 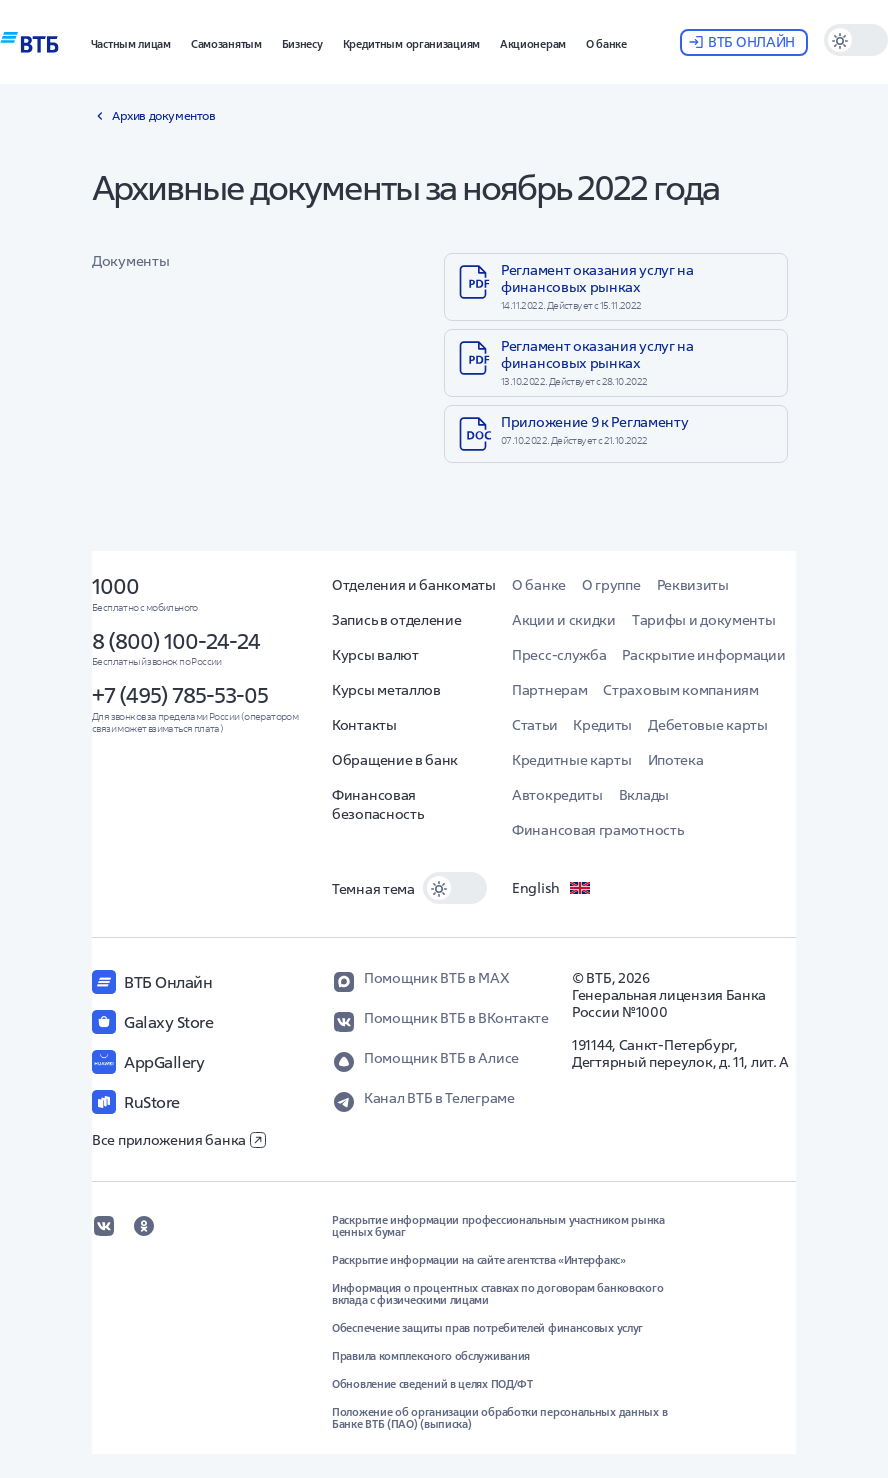 What do you see at coordinates (179, 1140) in the screenshot?
I see `Все приложения банка` at bounding box center [179, 1140].